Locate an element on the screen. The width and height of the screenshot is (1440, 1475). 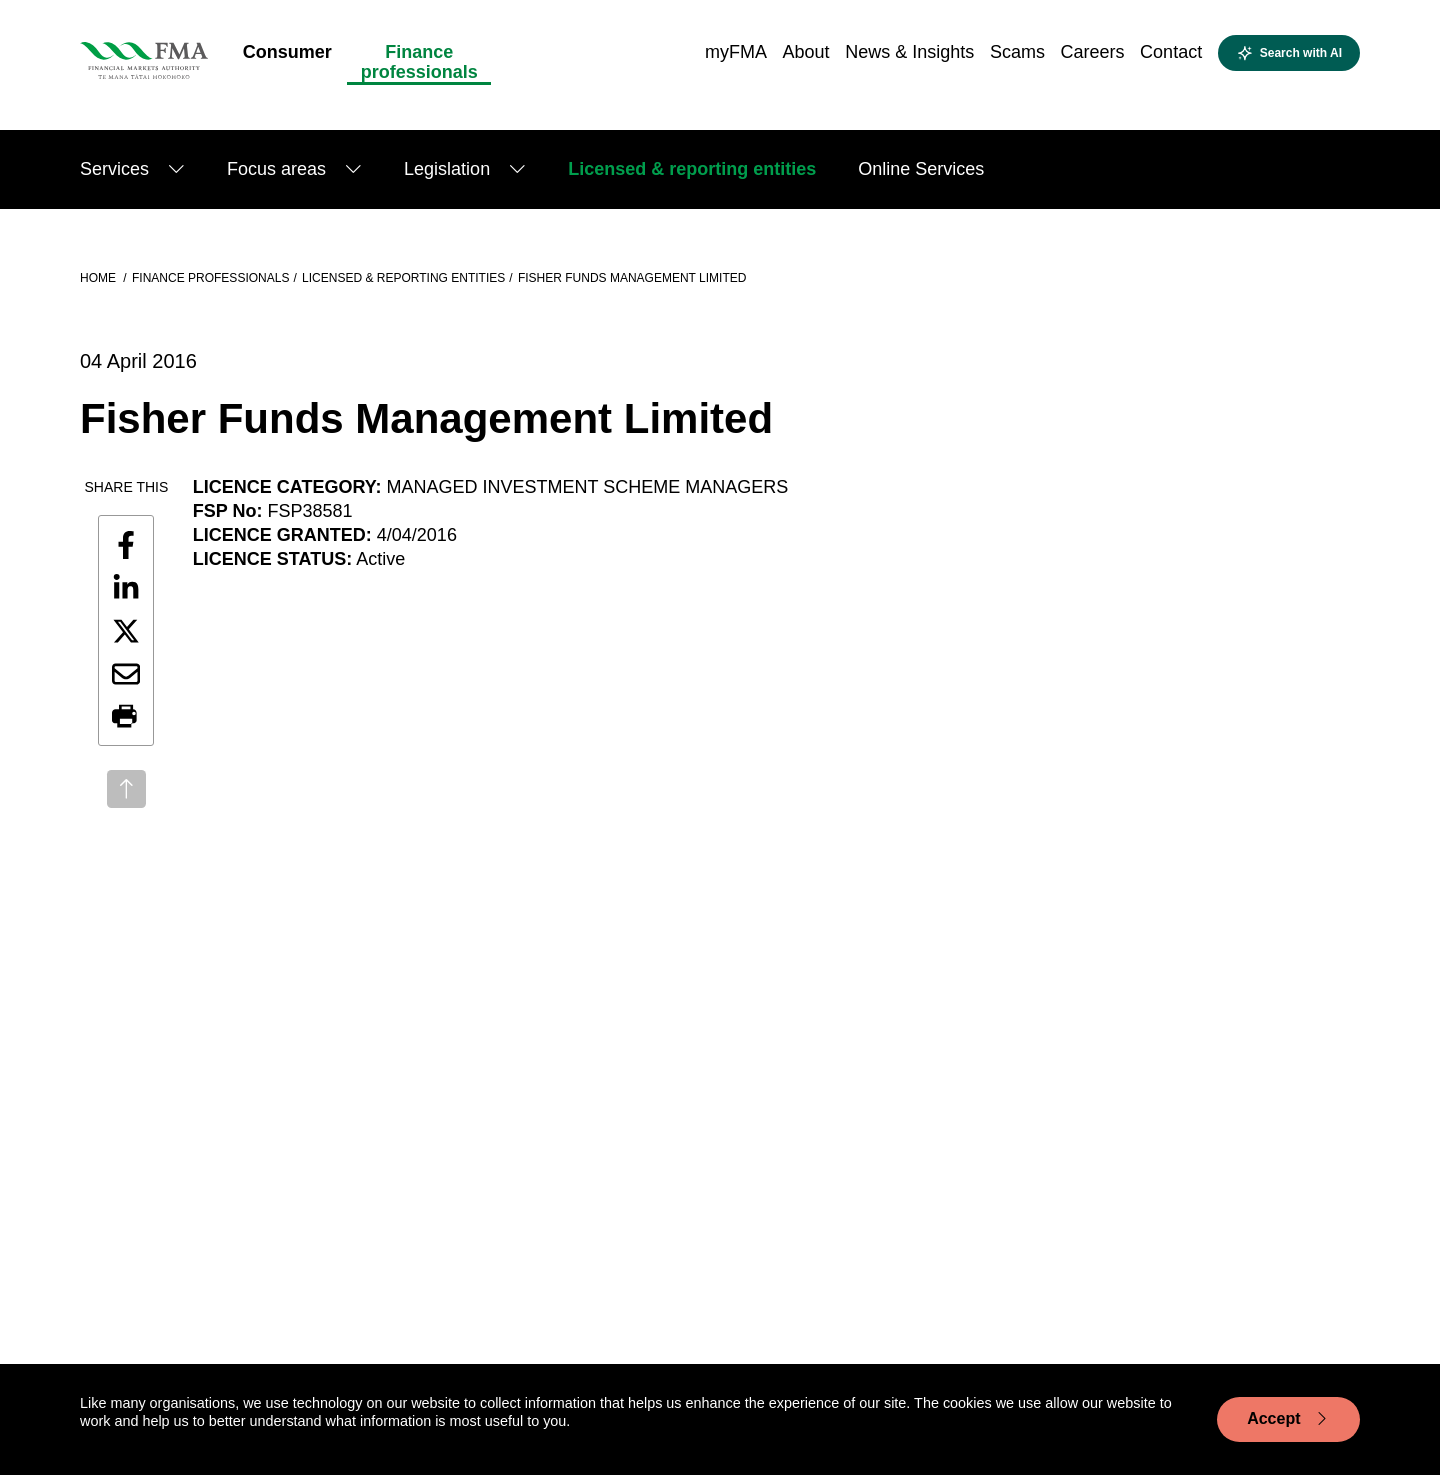
Finance professionals is located at coordinates (210, 278).